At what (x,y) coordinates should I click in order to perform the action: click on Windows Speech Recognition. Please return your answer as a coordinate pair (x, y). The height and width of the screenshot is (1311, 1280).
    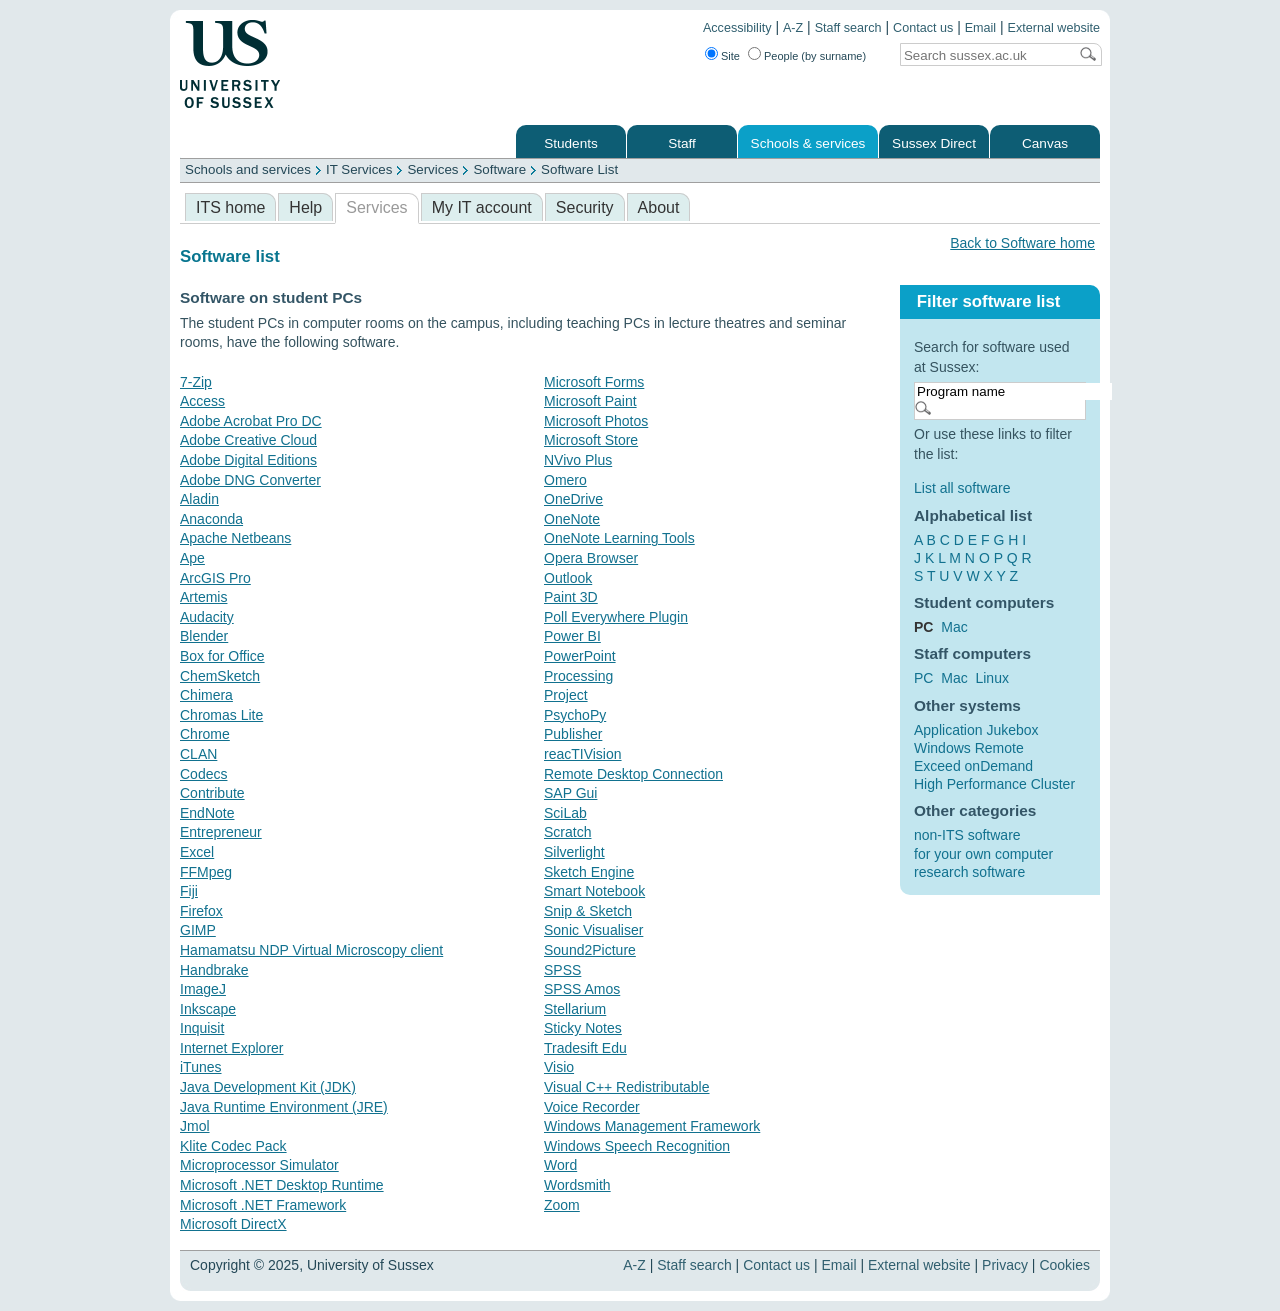
    Looking at the image, I should click on (637, 1146).